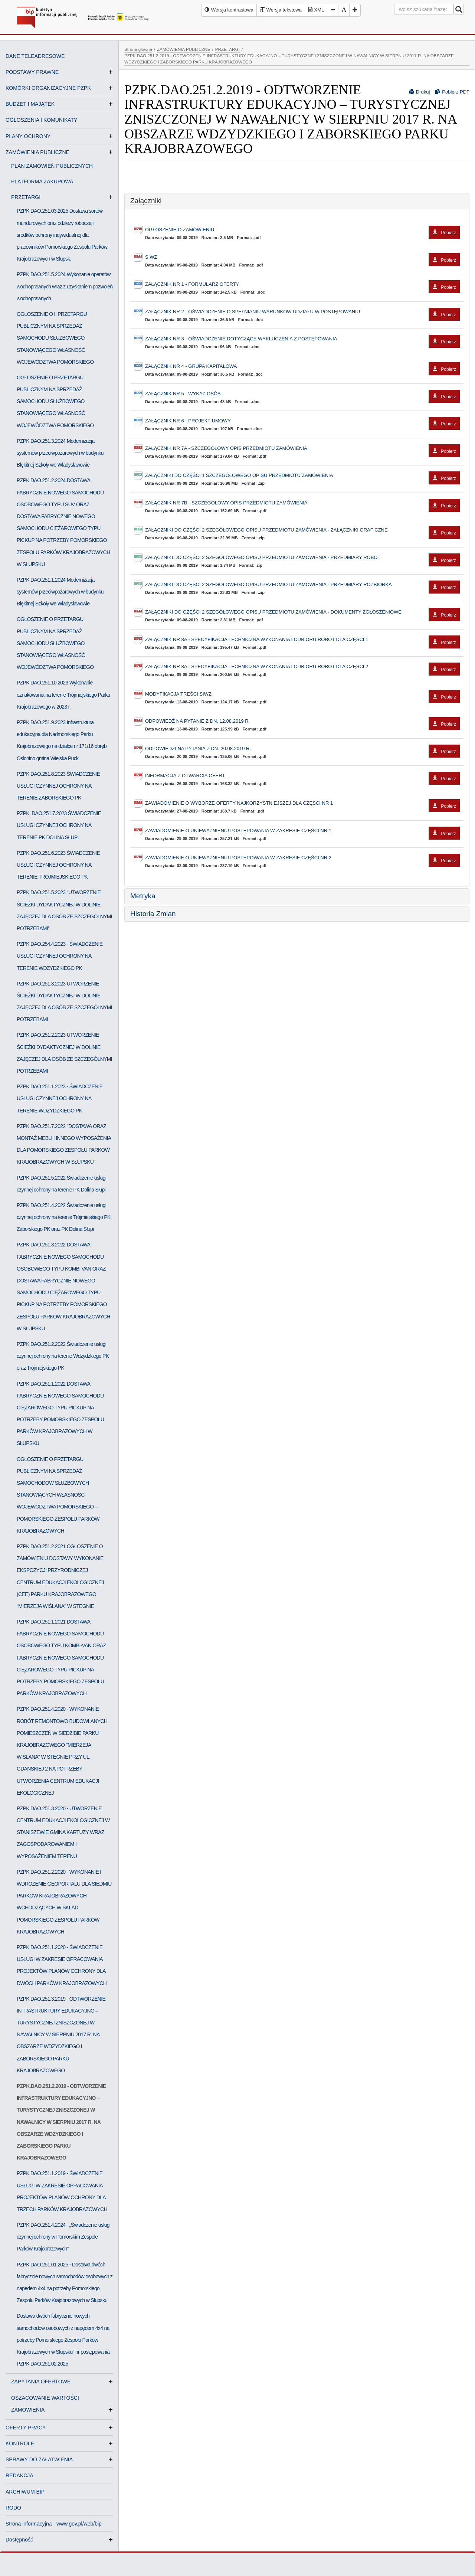  I want to click on PZPK.DAO.251.5.2024 Wykonanie operatów wodnoprawnych wraz z uzyskaniem pozwoleń wodnoprawnych, so click(64, 286).